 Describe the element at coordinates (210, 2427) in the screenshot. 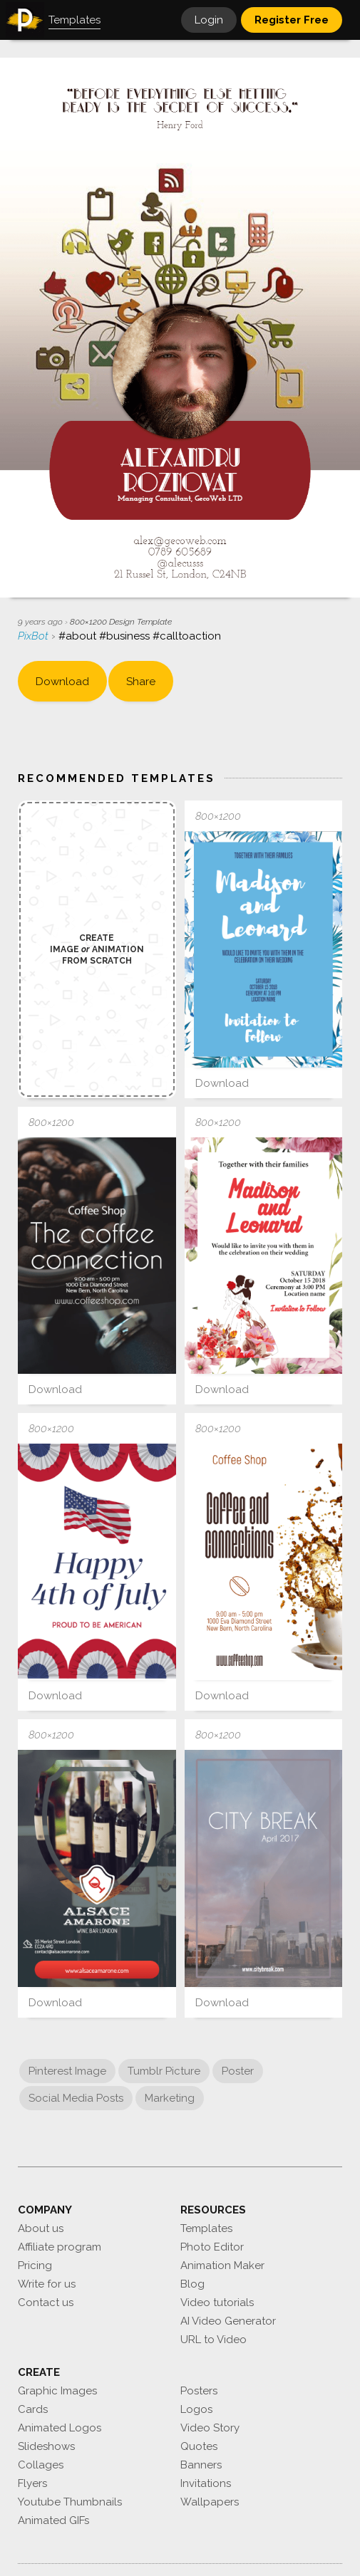

I see `Video Story` at that location.